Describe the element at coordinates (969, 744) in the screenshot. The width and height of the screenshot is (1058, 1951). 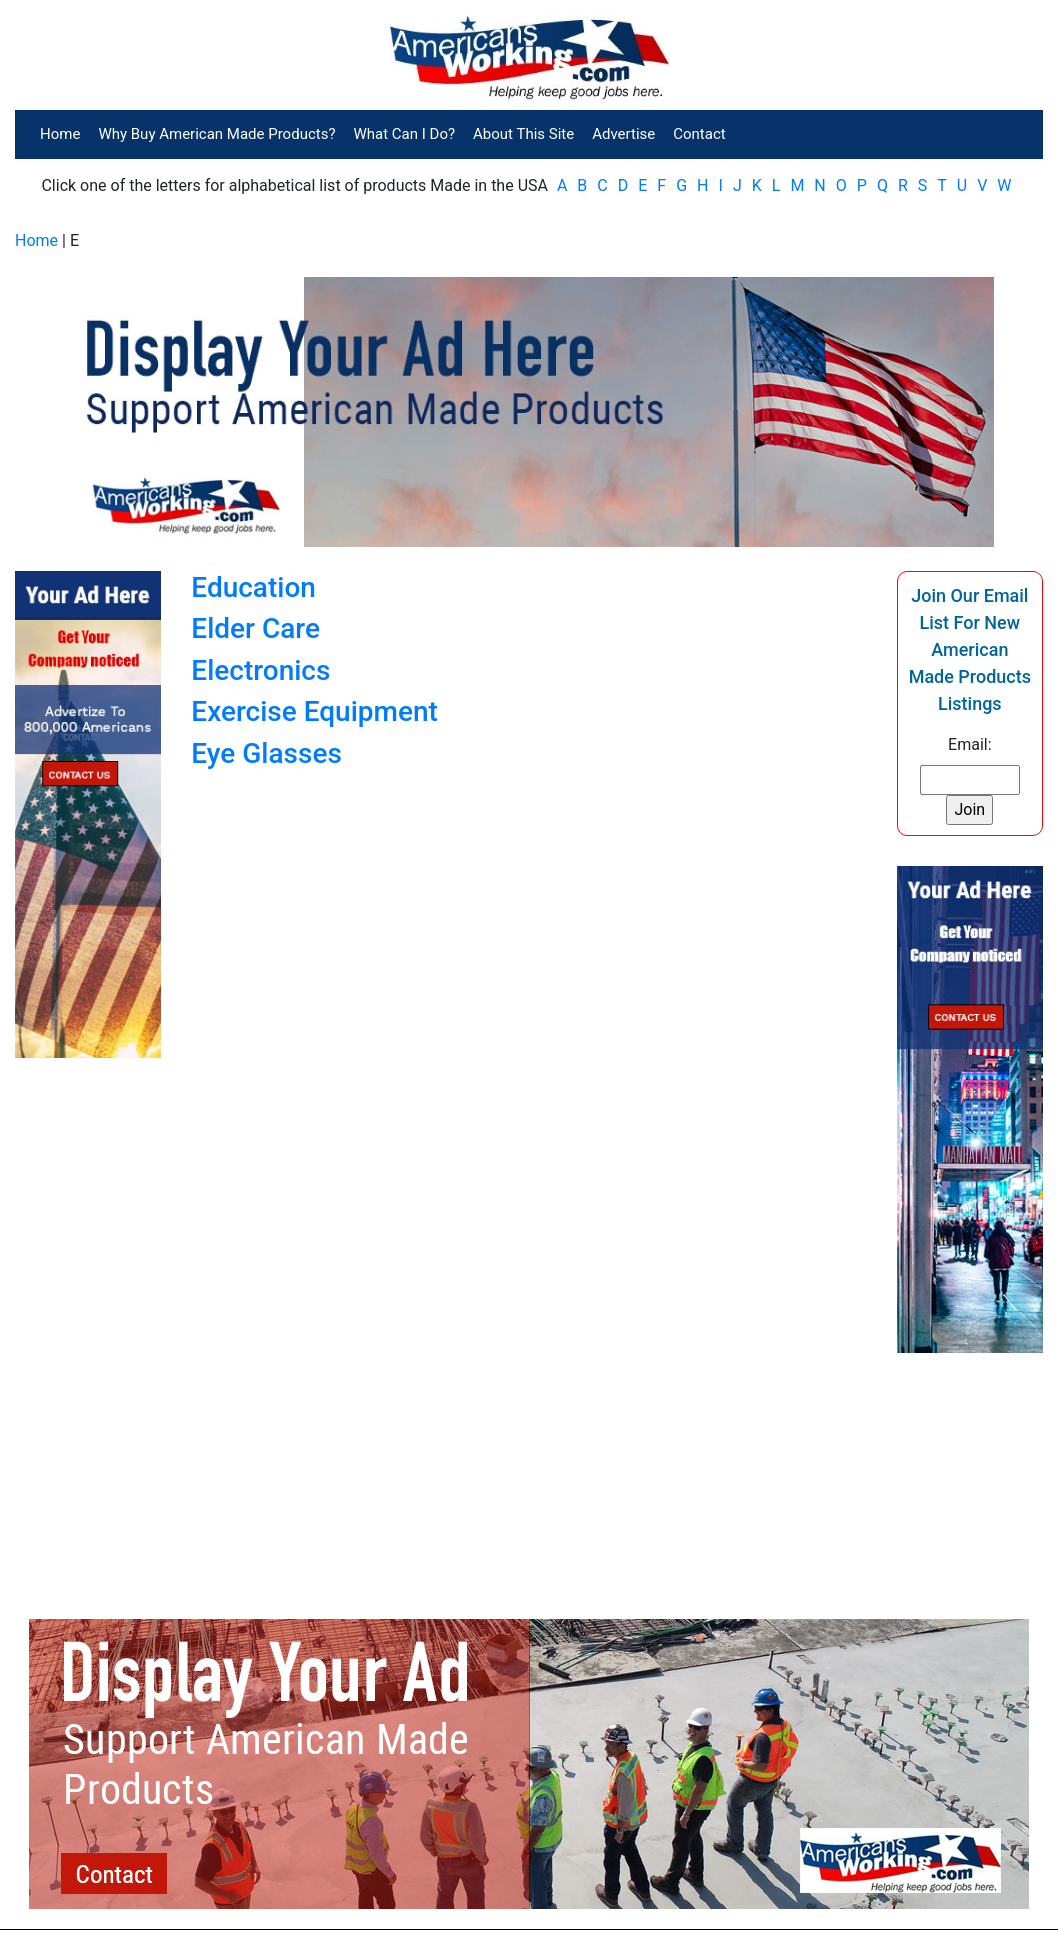
I see `Email:` at that location.